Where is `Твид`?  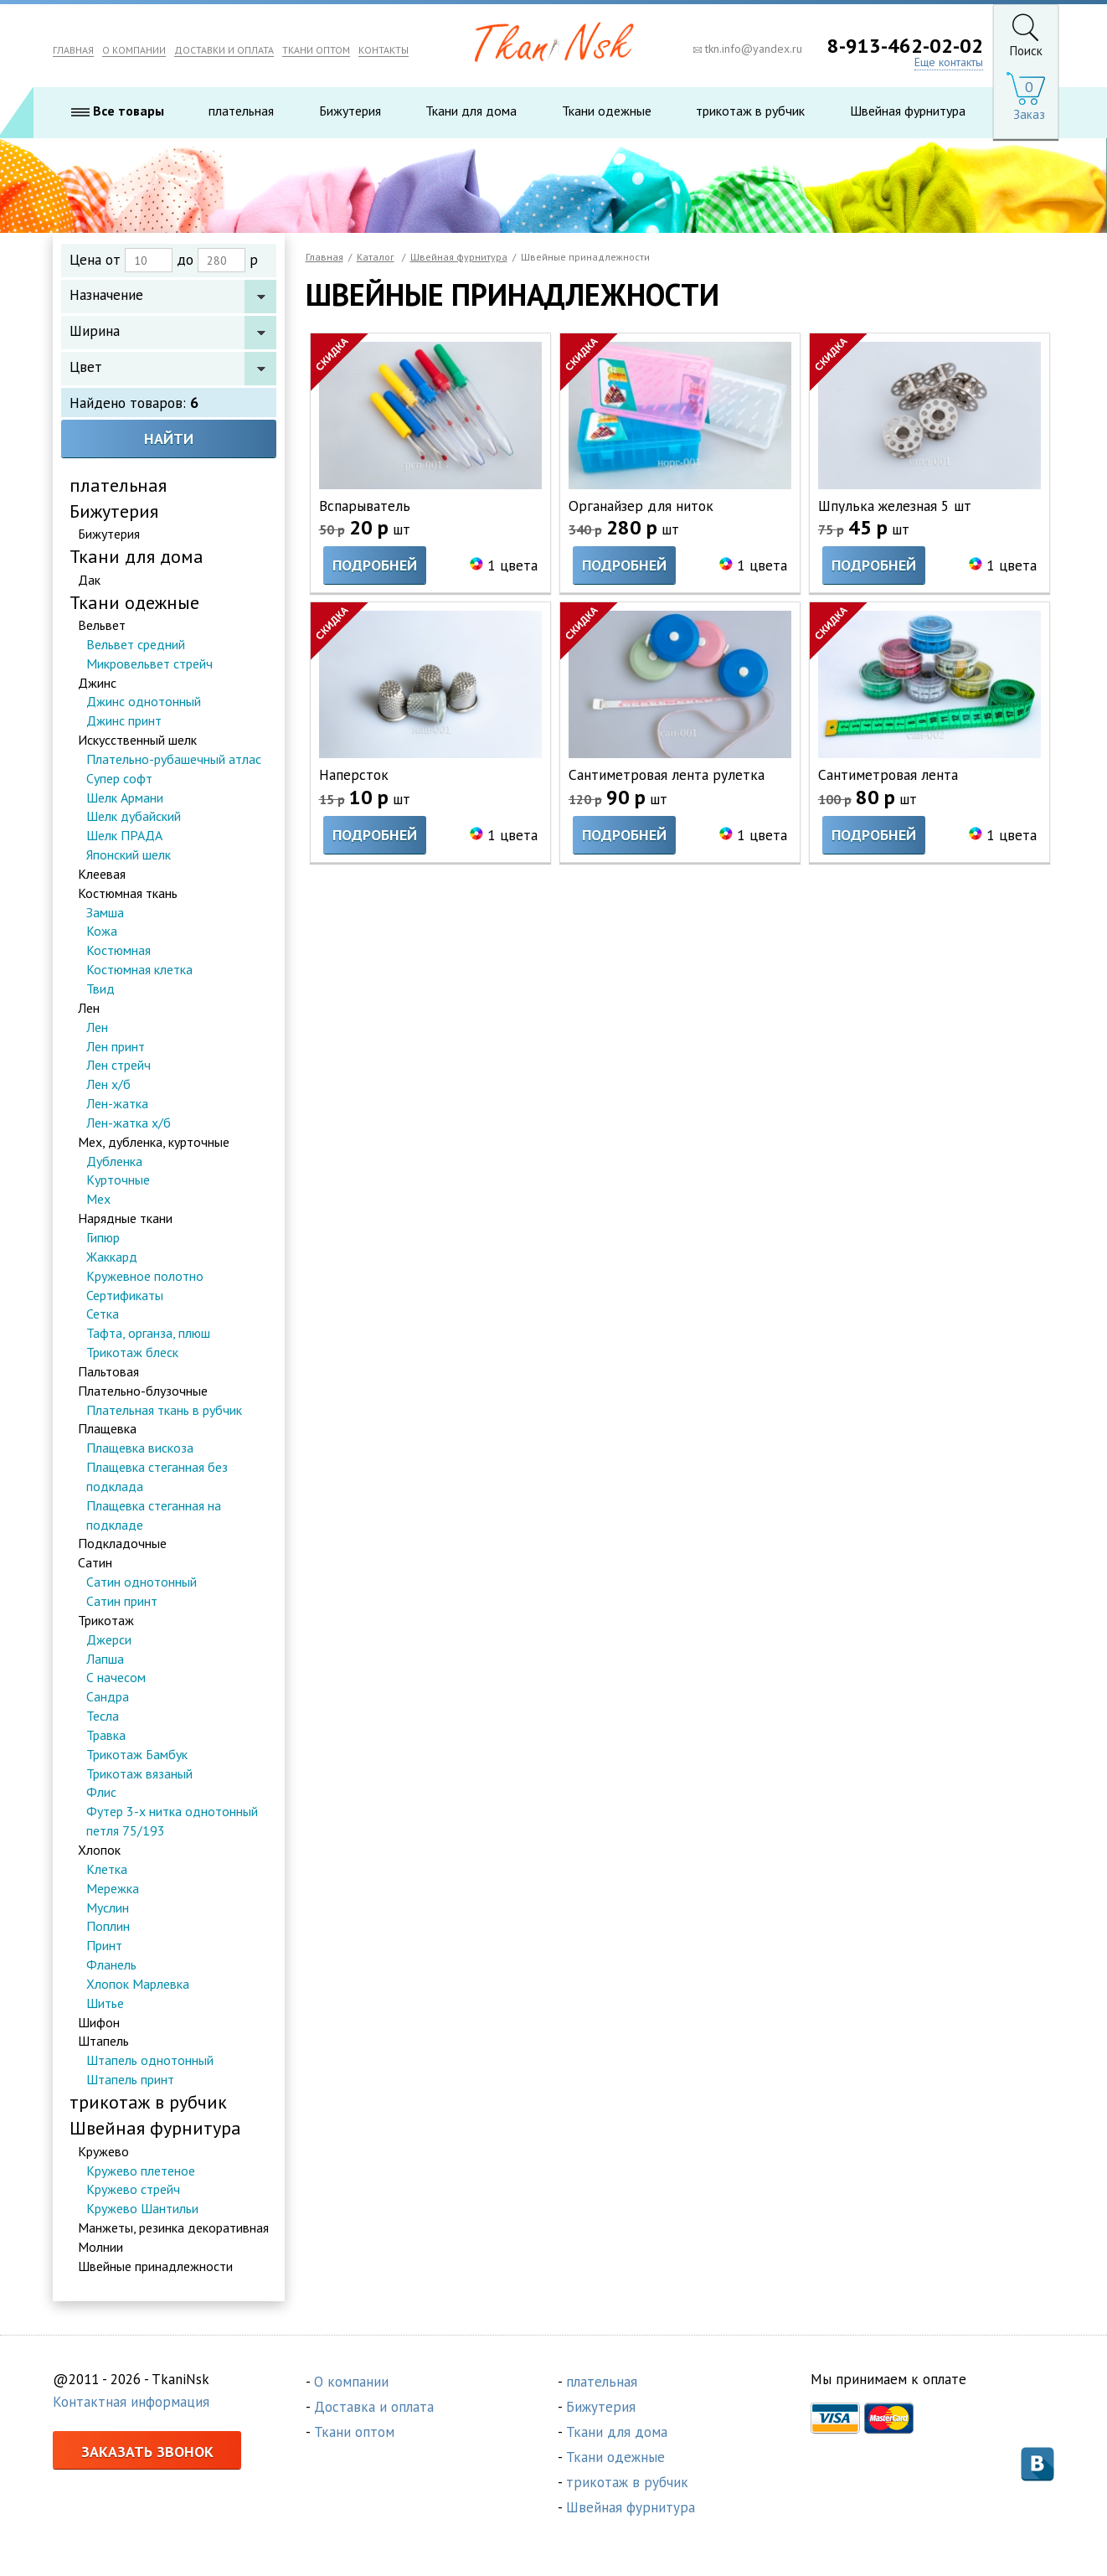 Твид is located at coordinates (100, 989).